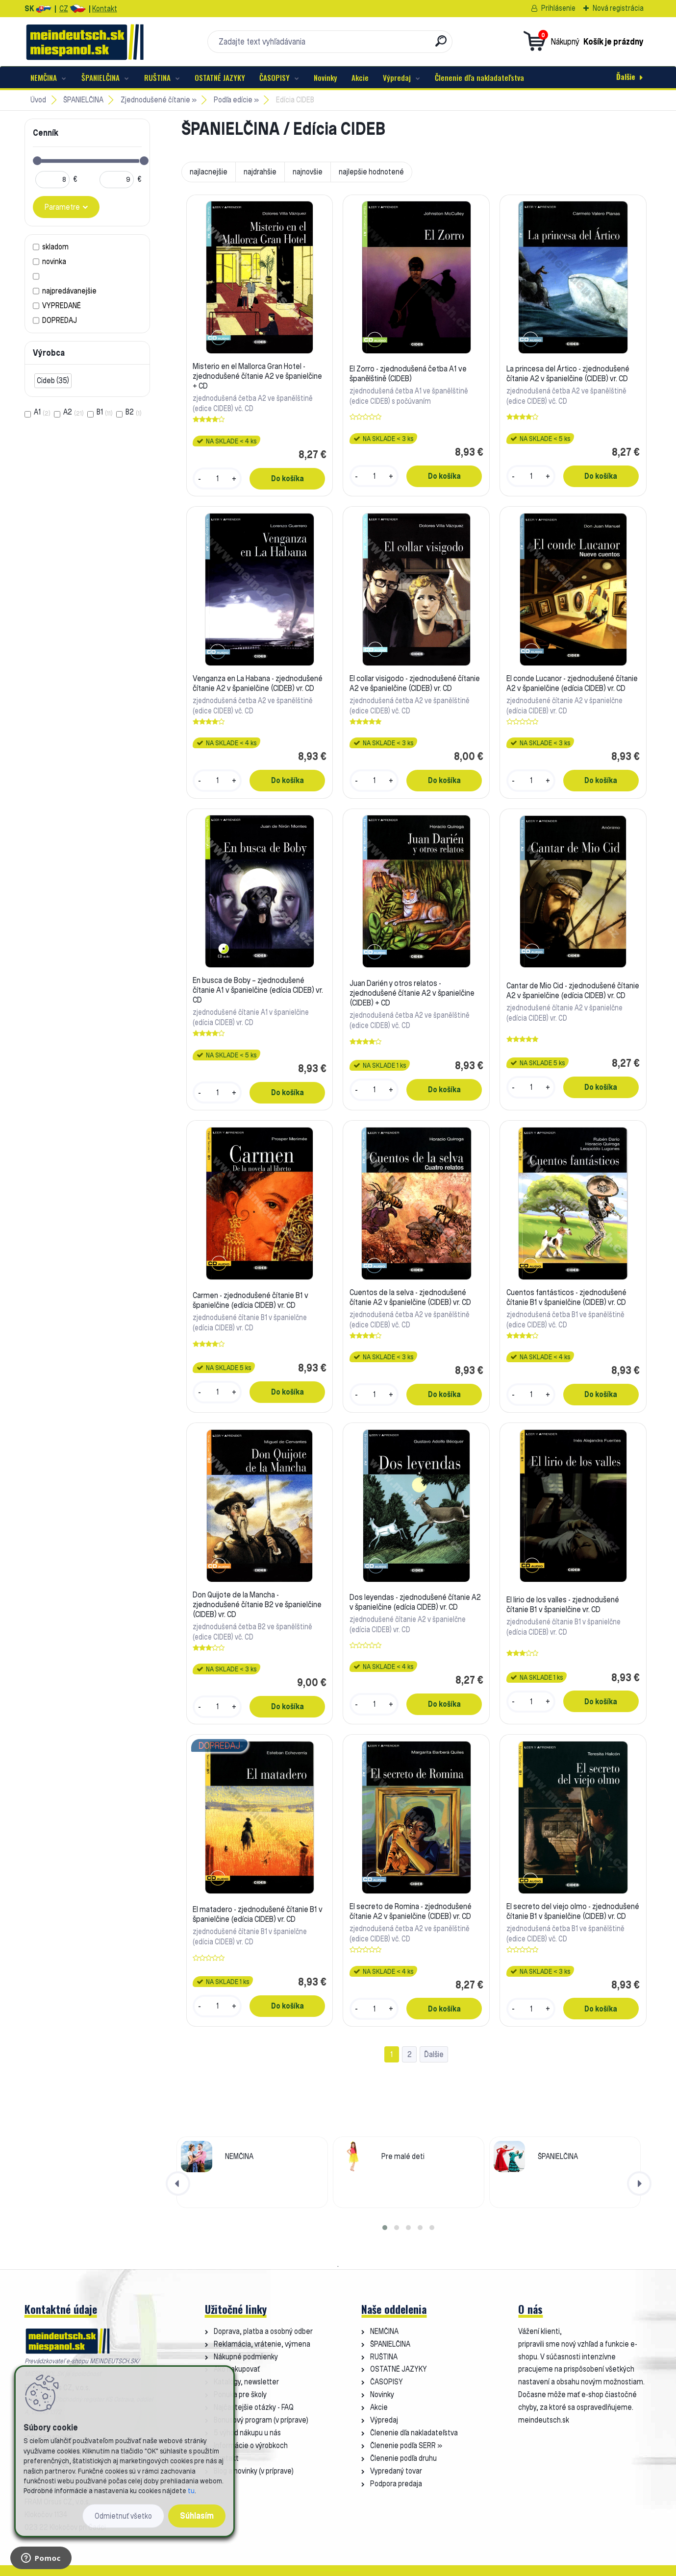 The width and height of the screenshot is (676, 2576). What do you see at coordinates (566, 1297) in the screenshot?
I see `Cuentos fantásticos - zjednodušené čítanie B1 v španielčine (CIDEB) vr. CD` at bounding box center [566, 1297].